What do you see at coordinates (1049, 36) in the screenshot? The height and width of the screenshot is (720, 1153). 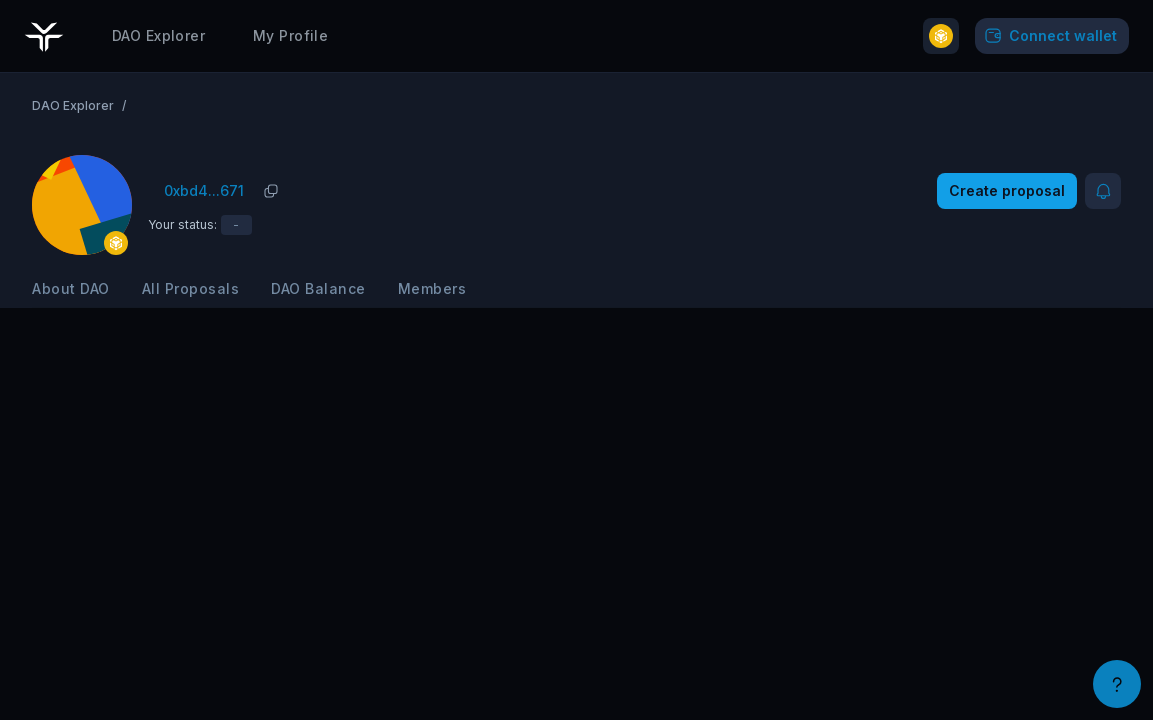 I see `Connect wallet` at bounding box center [1049, 36].